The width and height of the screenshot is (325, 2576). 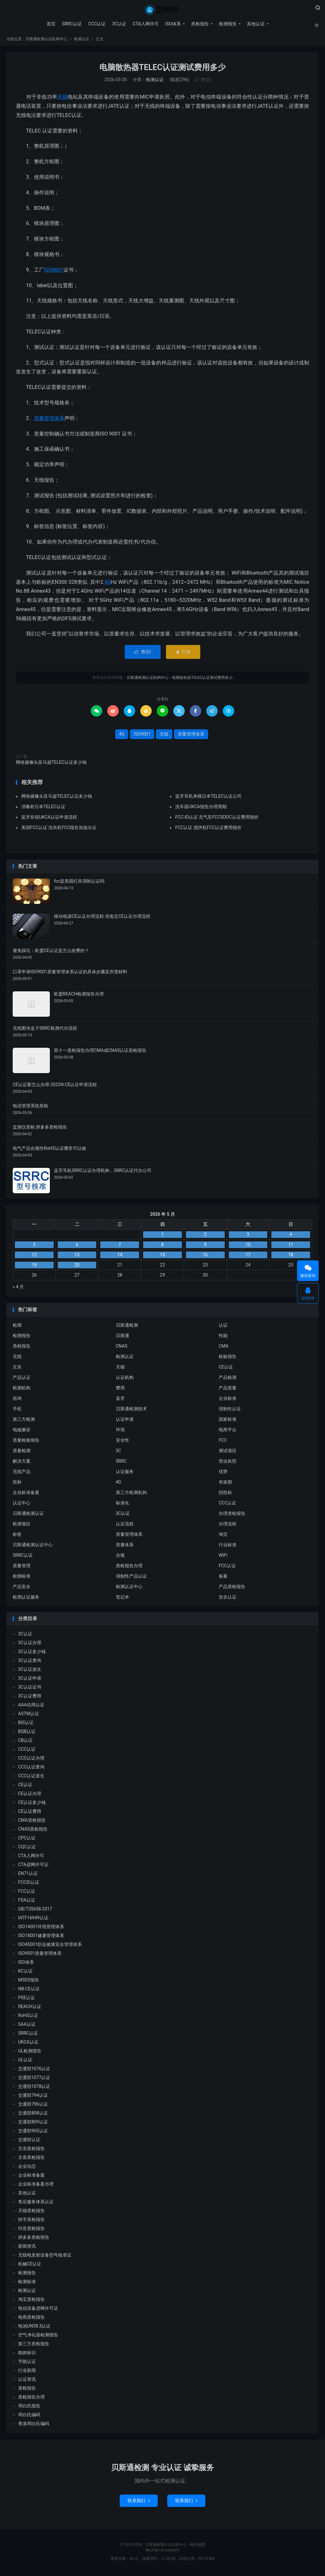 What do you see at coordinates (27, 1733) in the screenshot?
I see `BQB认证` at bounding box center [27, 1733].